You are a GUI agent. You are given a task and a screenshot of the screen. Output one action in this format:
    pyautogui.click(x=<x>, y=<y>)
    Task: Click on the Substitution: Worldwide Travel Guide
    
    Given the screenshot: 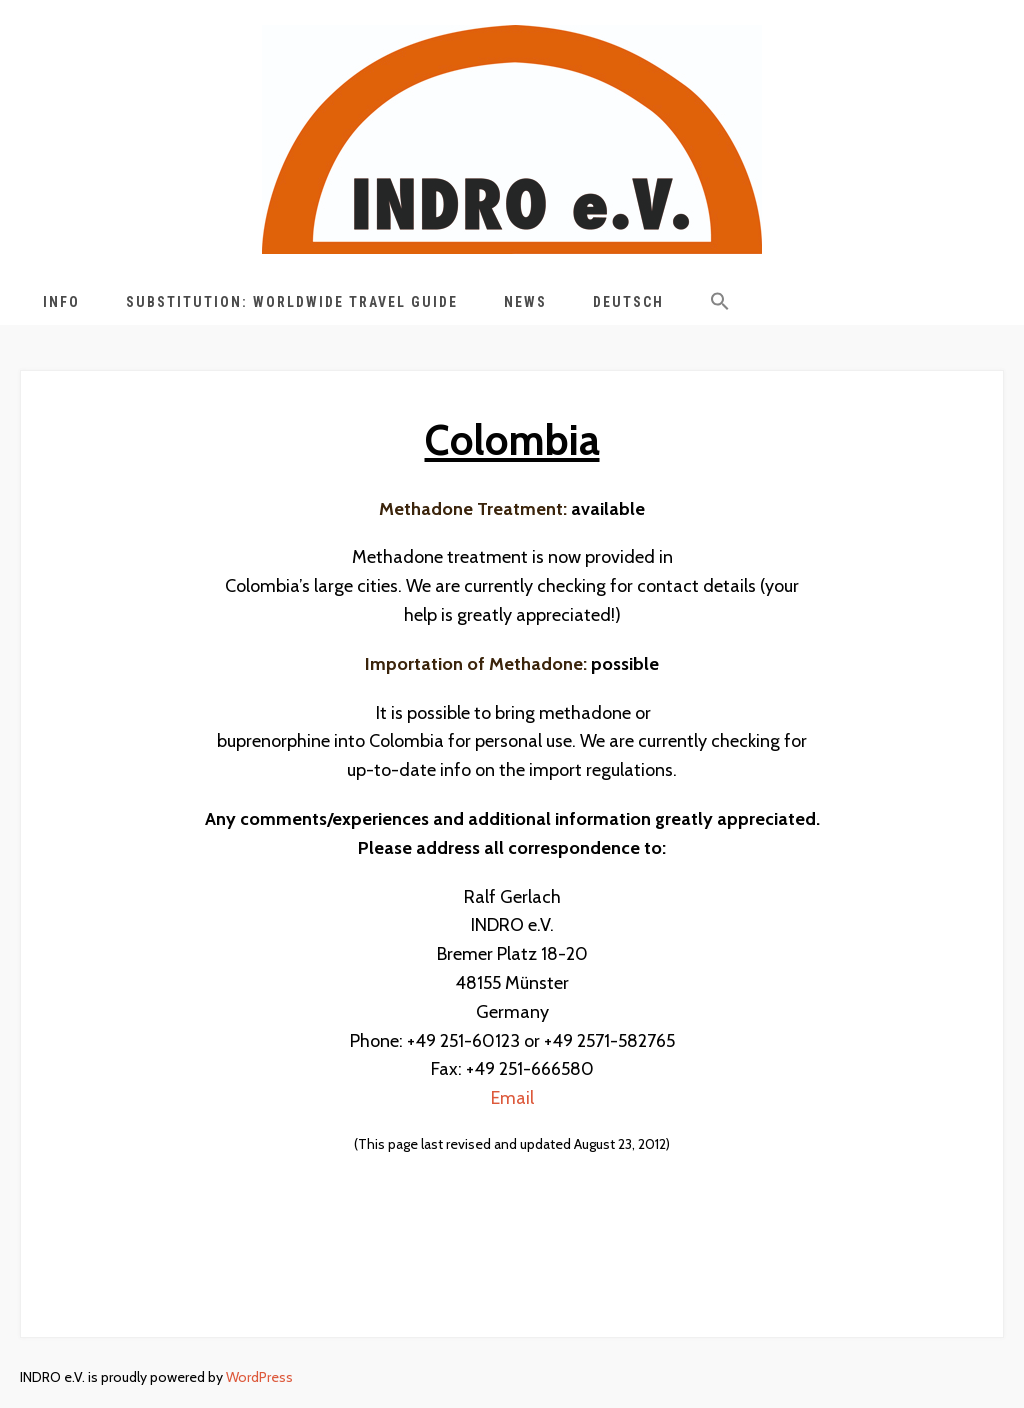 What is the action you would take?
    pyautogui.click(x=292, y=302)
    